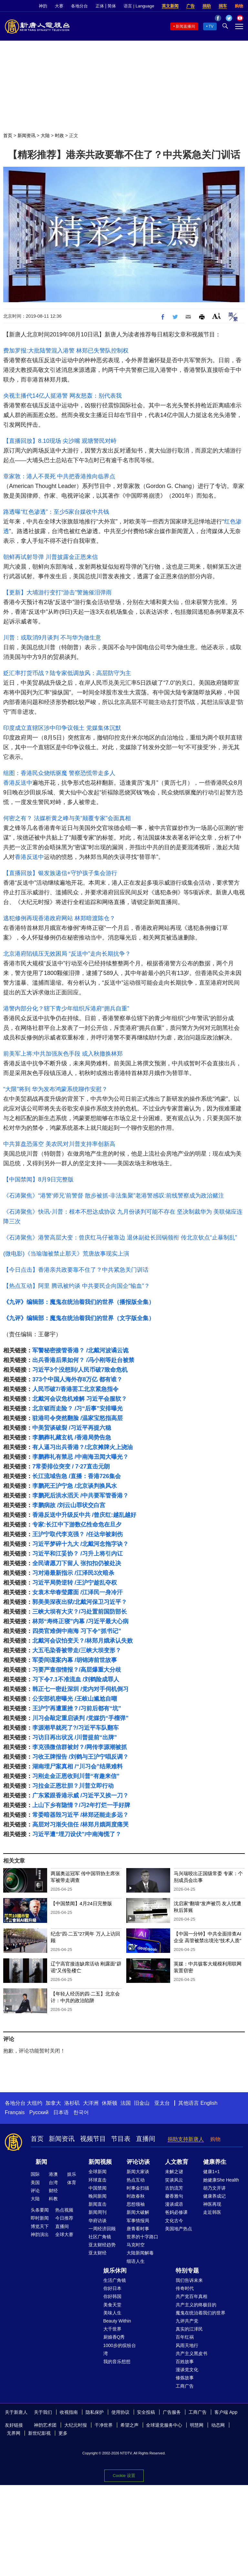 Image resolution: width=248 pixels, height=2576 pixels. Describe the element at coordinates (189, 2280) in the screenshot. I see `我们告诉未来` at that location.